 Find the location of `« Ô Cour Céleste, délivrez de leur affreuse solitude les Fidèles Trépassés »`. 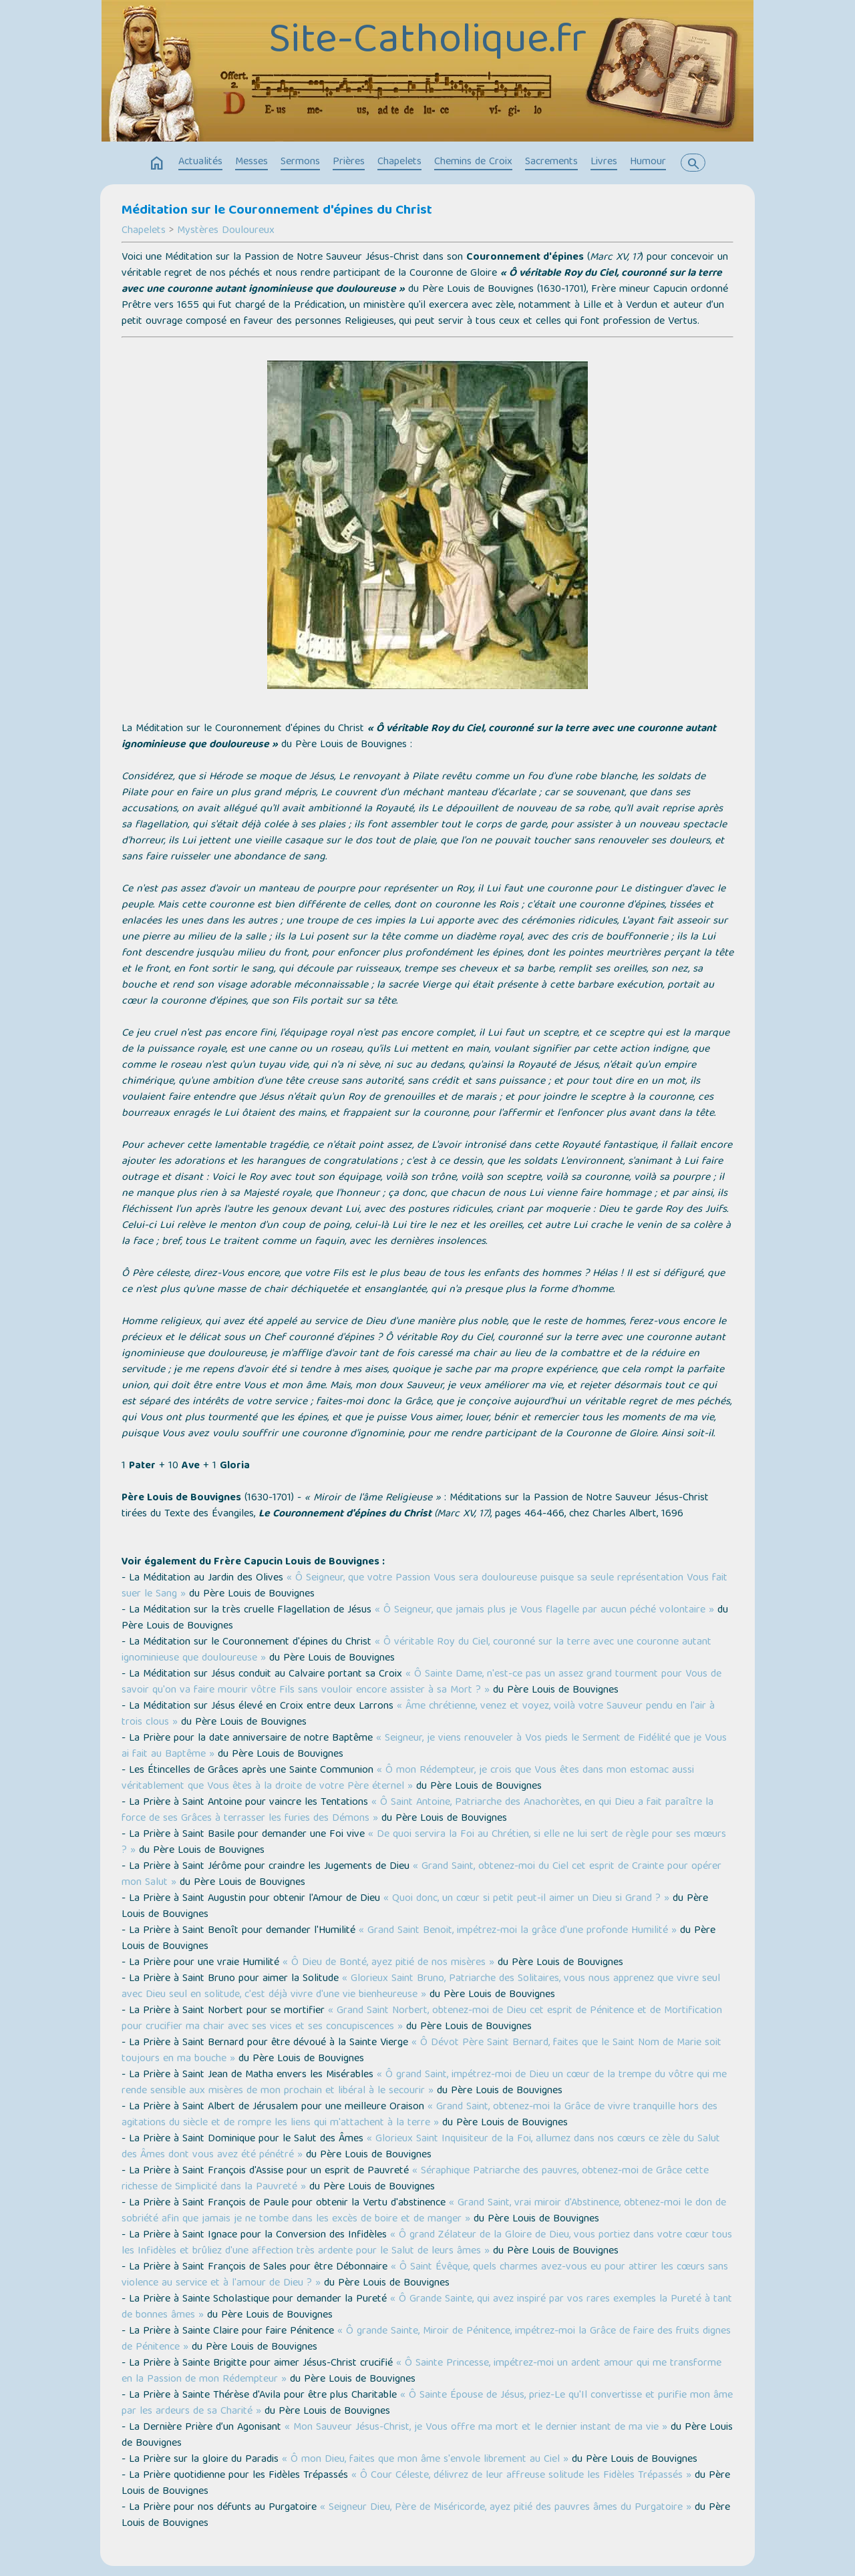

« Ô Cour Céleste, délivrez de leur affreuse solitude les Fidèles Trépassés » is located at coordinates (521, 2475).